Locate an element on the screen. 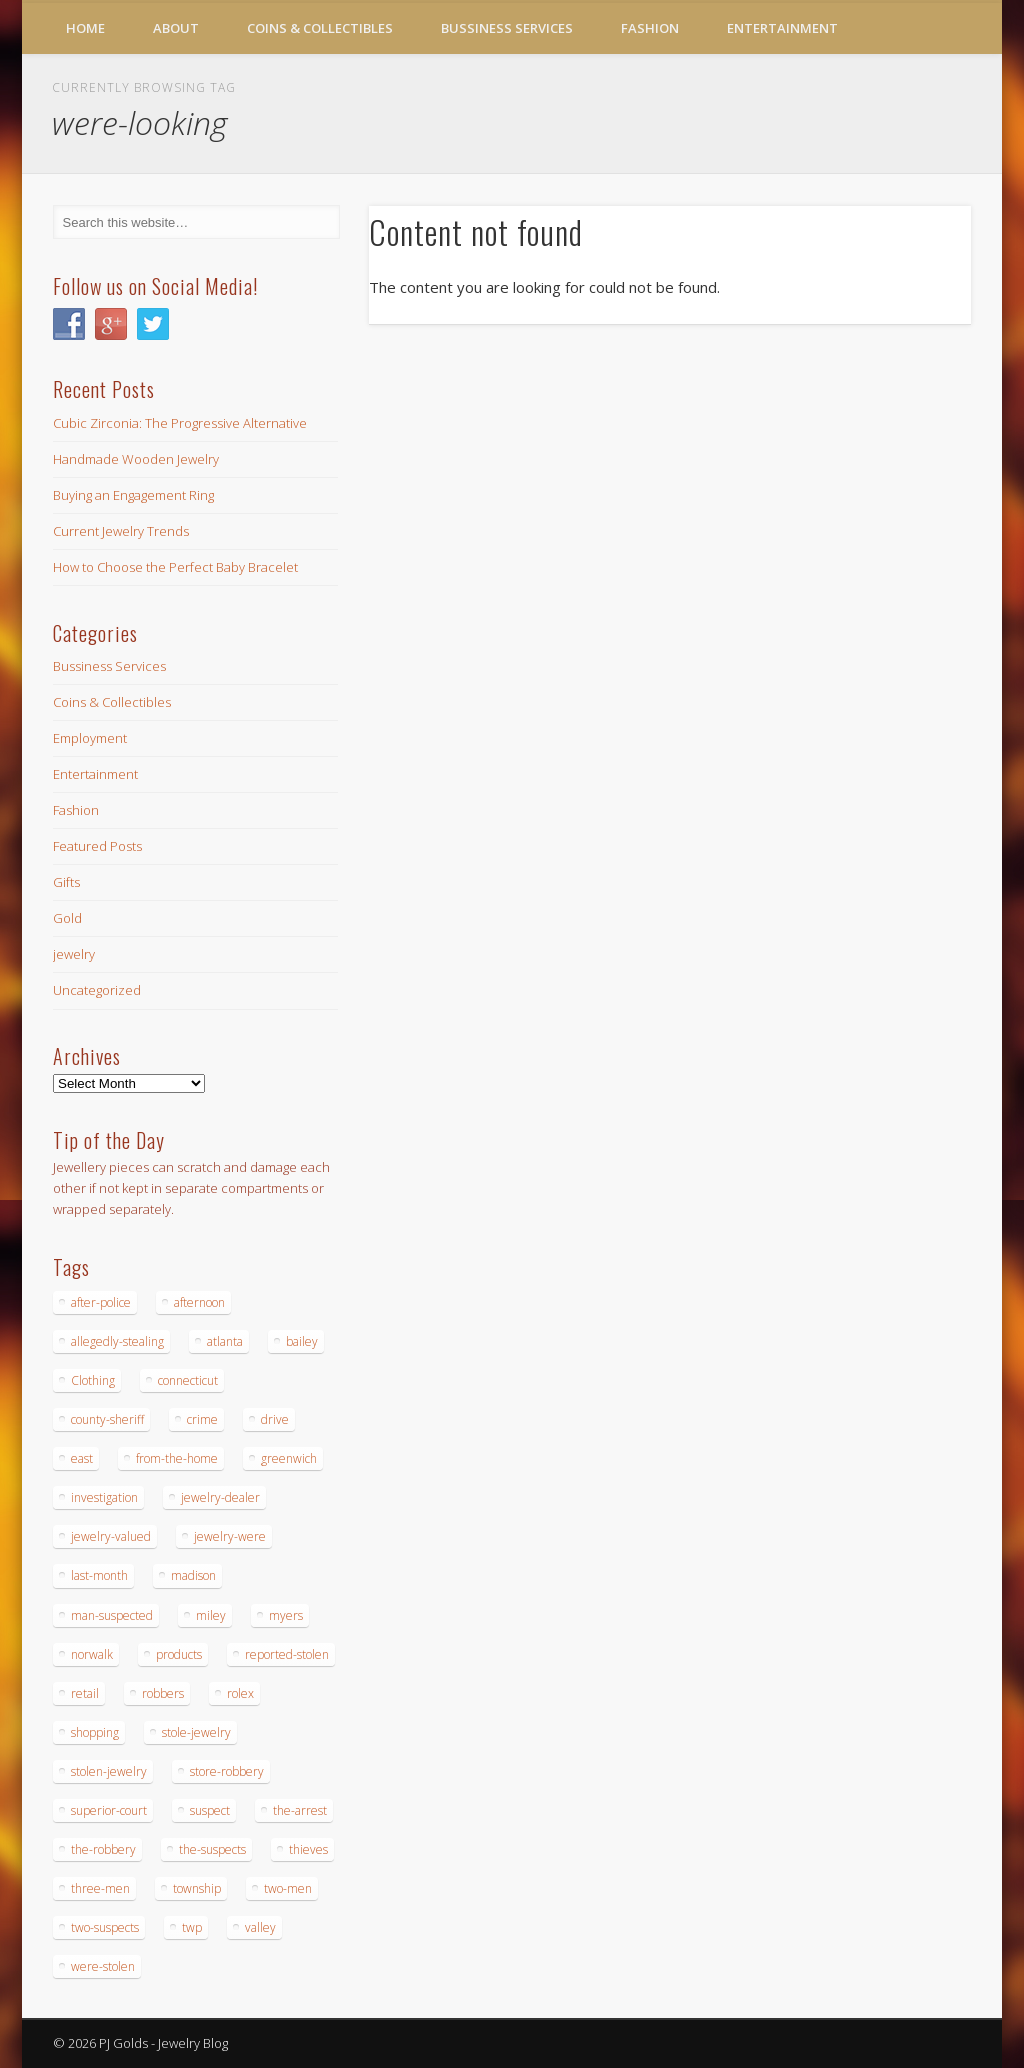 The image size is (1024, 2068). jewelry-valued [jewelry-valued (21 items)] is located at coordinates (111, 1536).